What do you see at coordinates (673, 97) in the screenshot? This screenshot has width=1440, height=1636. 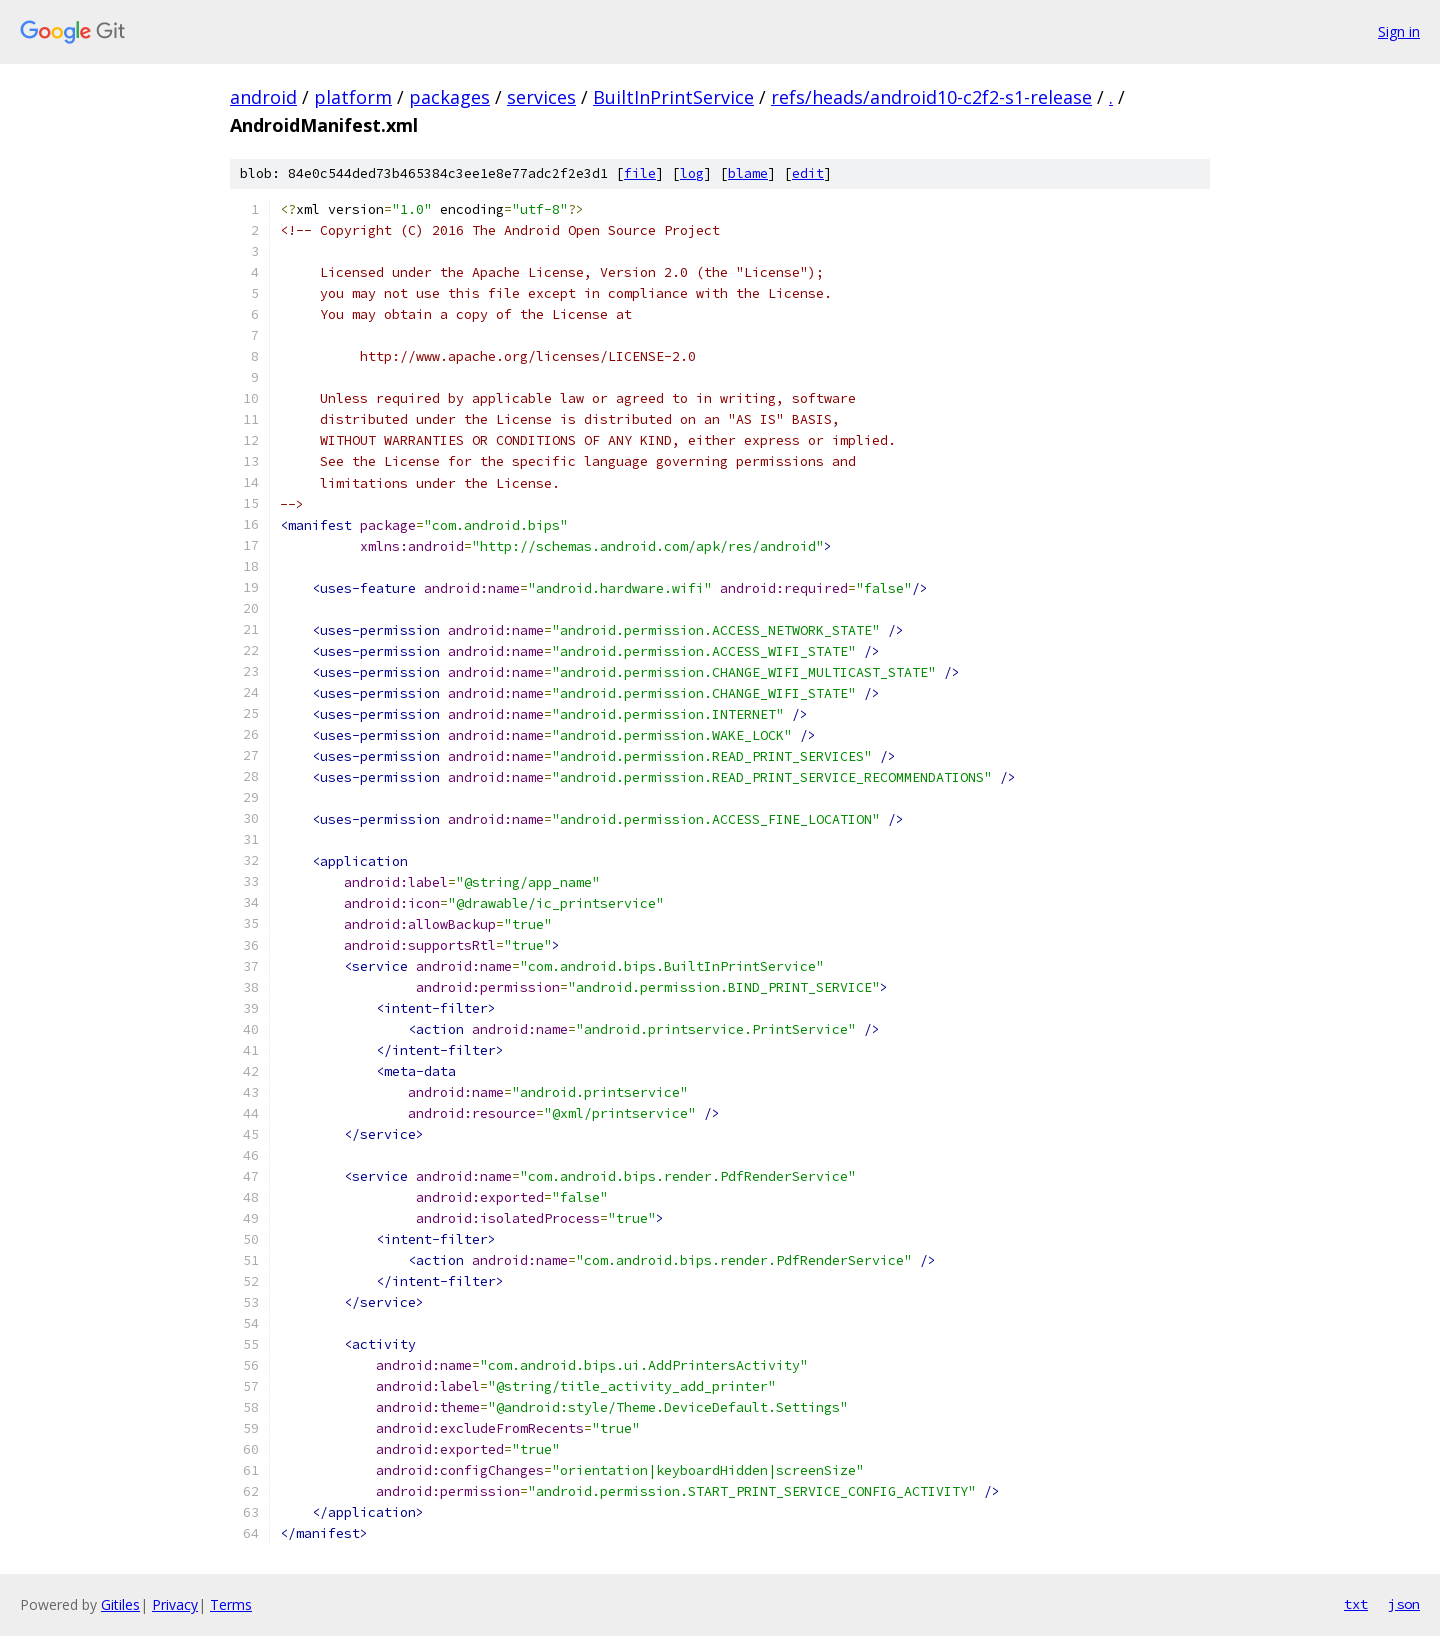 I see `BuiltInPrintService` at bounding box center [673, 97].